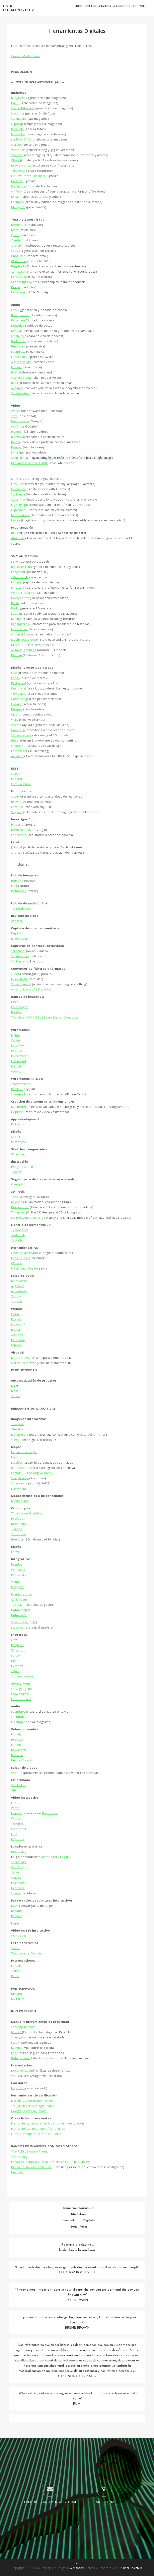 Image resolution: width=154 pixels, height=2576 pixels. Describe the element at coordinates (19, 1524) in the screenshot. I see `Rememble` at that location.